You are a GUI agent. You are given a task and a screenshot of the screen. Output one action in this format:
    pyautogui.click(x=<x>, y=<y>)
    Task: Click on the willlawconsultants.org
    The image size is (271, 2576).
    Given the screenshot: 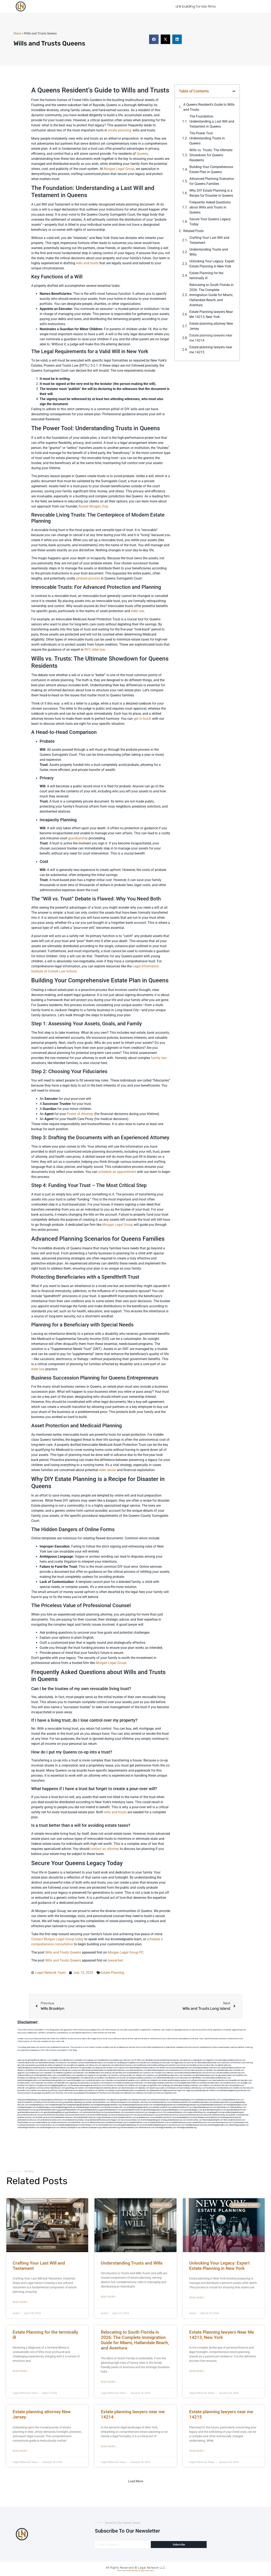 What is the action you would take?
    pyautogui.click(x=111, y=2127)
    